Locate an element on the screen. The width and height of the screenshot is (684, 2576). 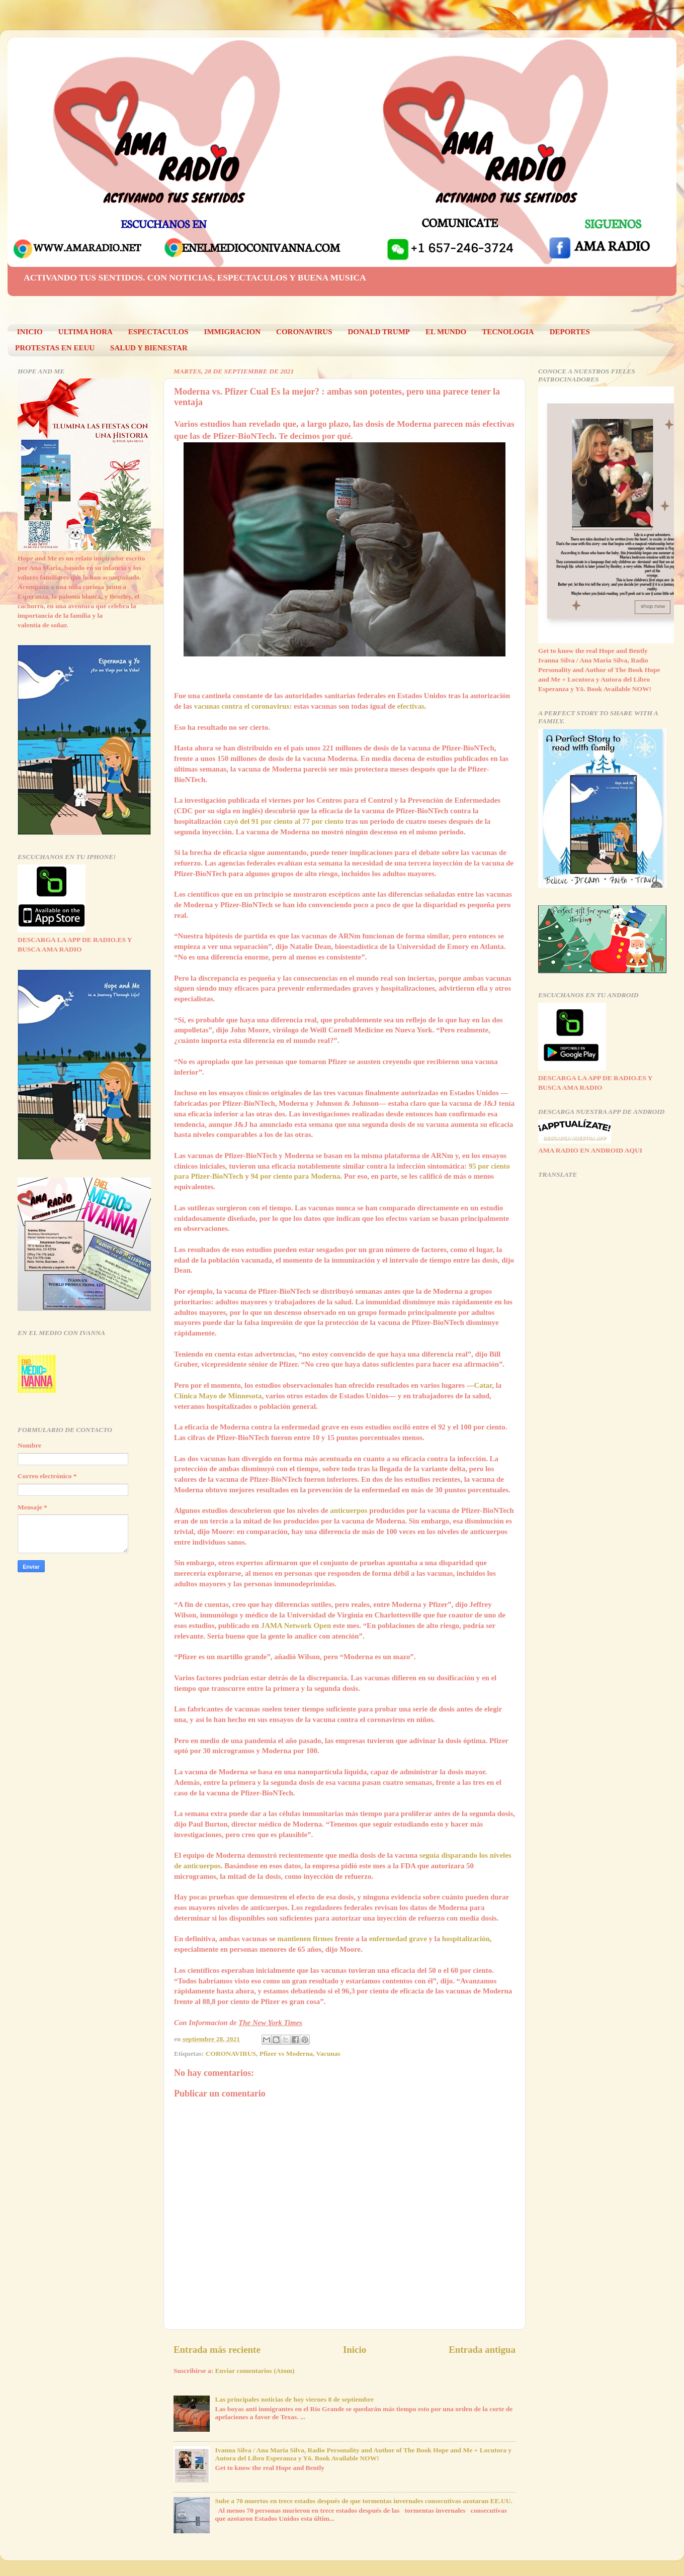
Pfizer vs Moderna is located at coordinates (286, 2053).